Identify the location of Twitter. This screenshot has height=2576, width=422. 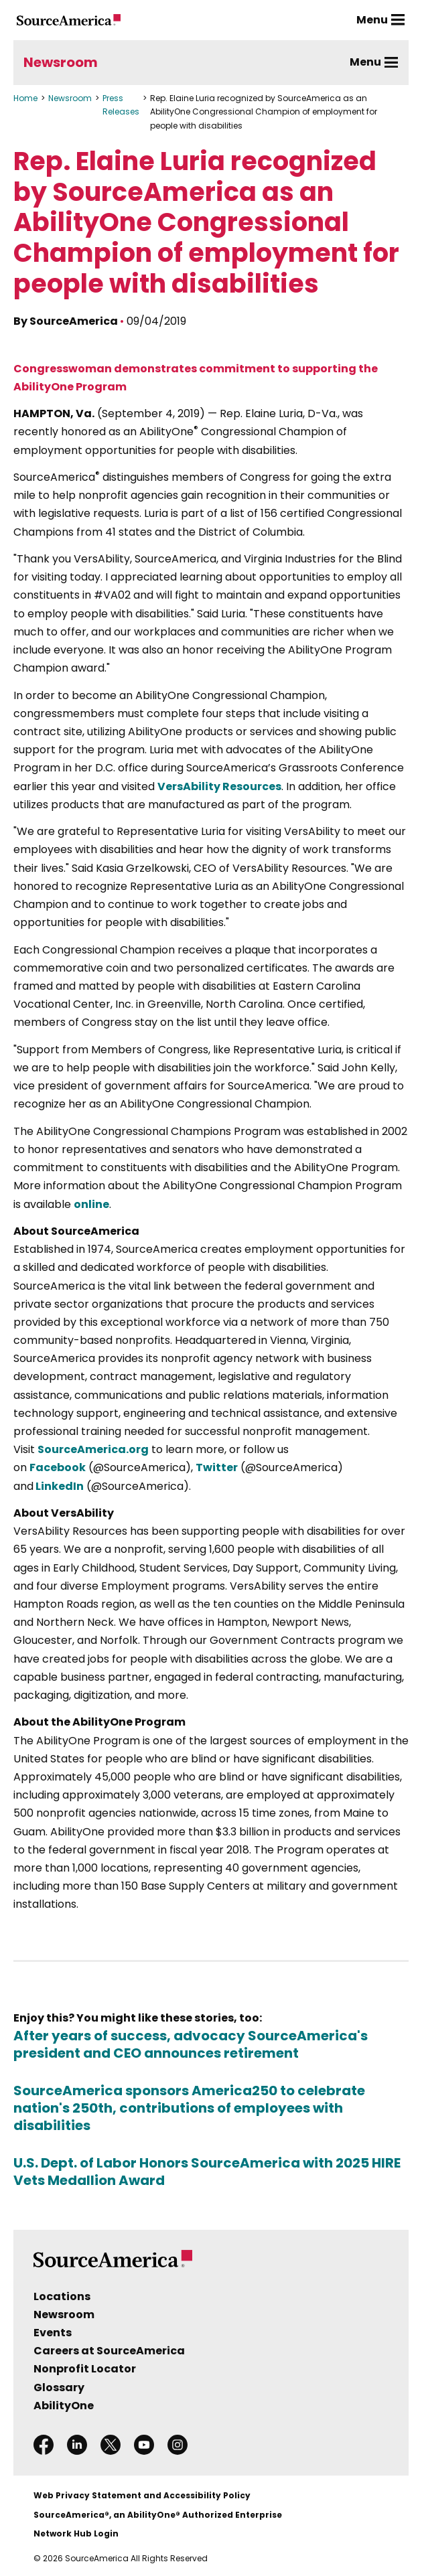
(217, 1467).